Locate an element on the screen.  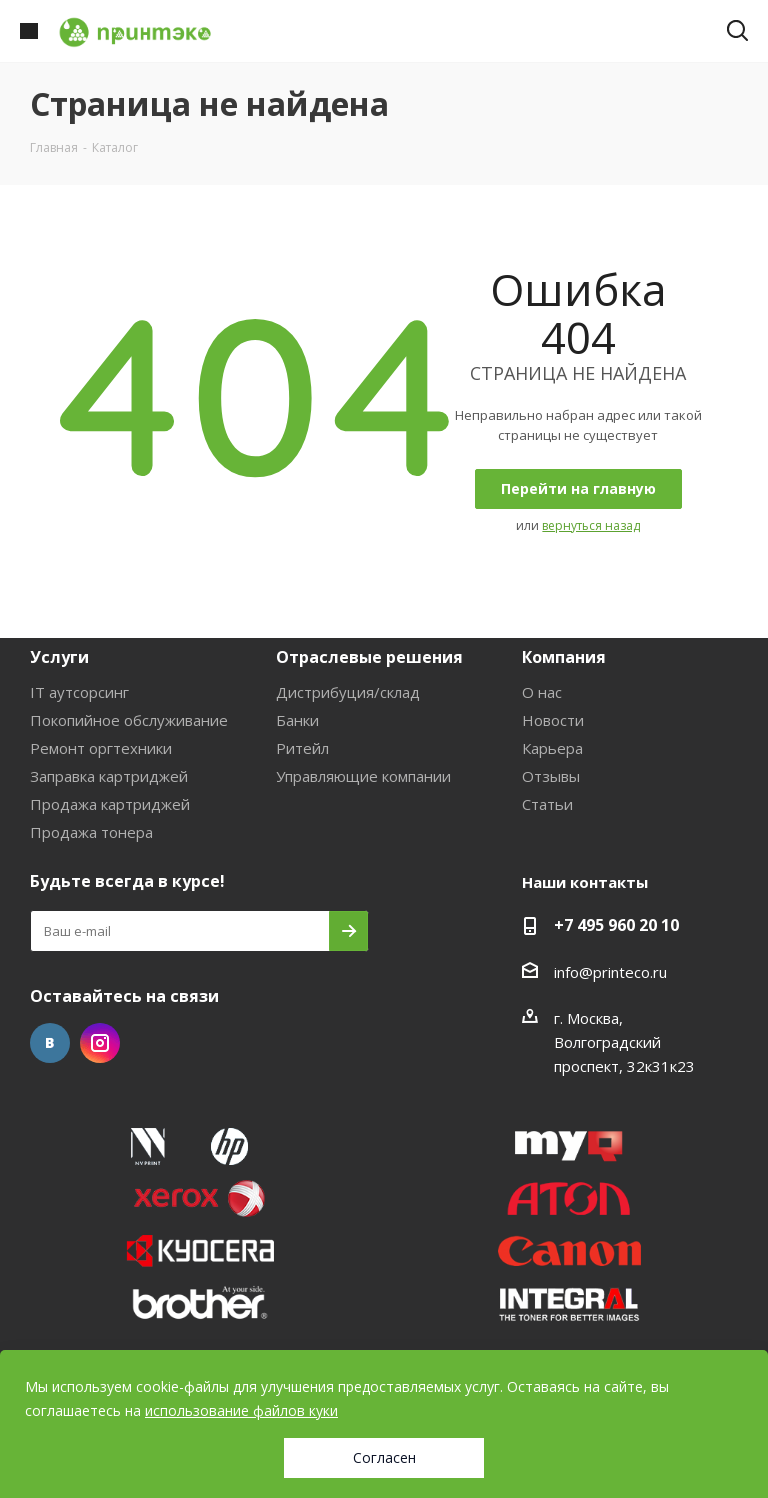
Банки is located at coordinates (297, 720).